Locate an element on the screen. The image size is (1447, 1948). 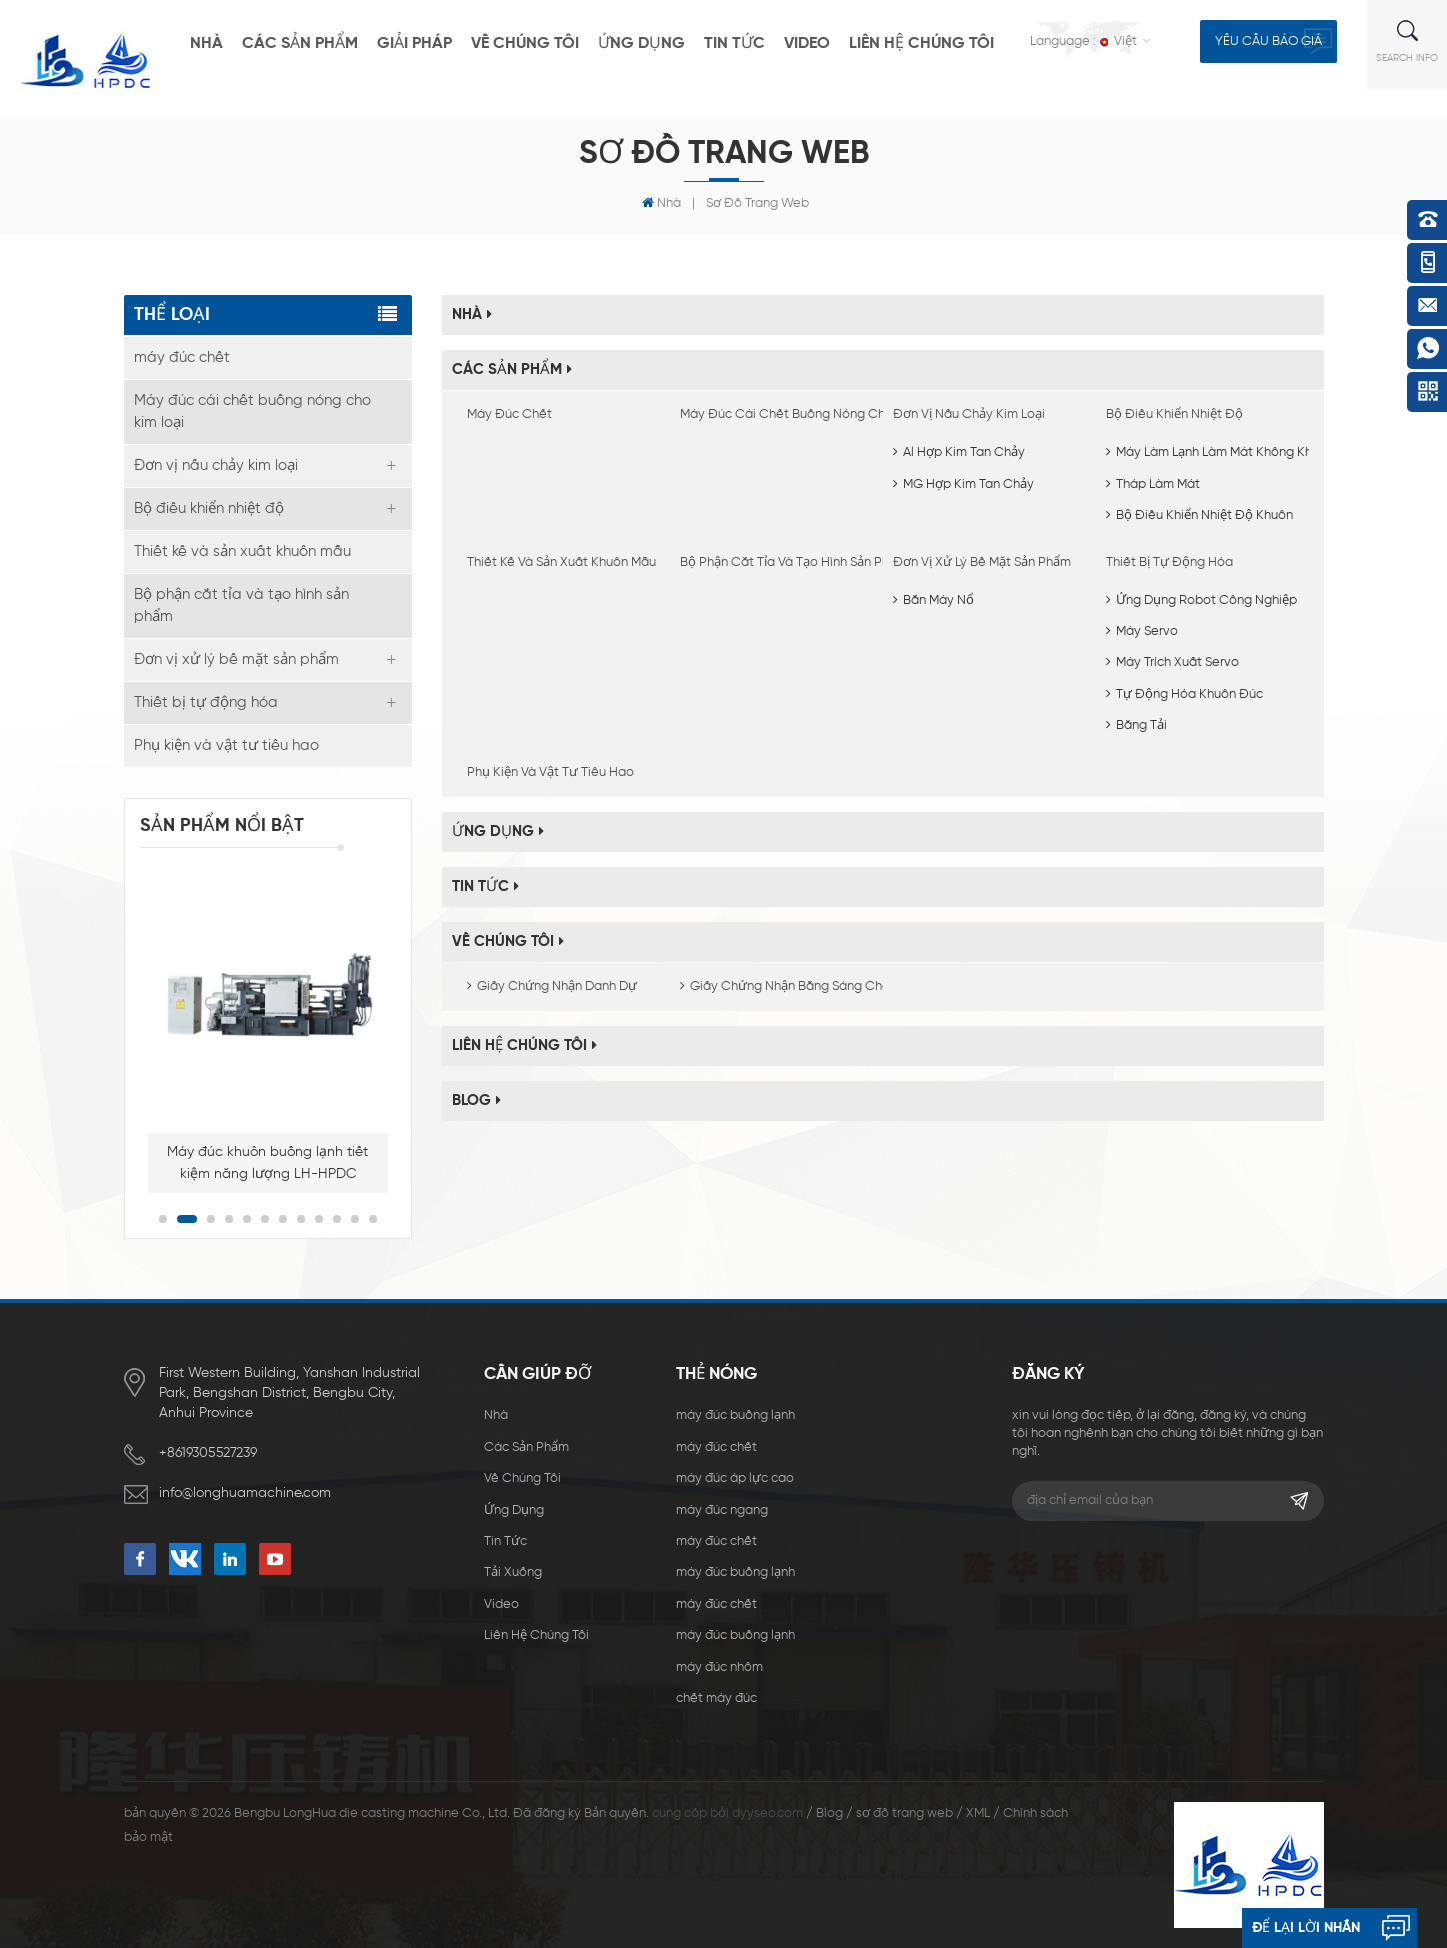
12 is located at coordinates (373, 1219).